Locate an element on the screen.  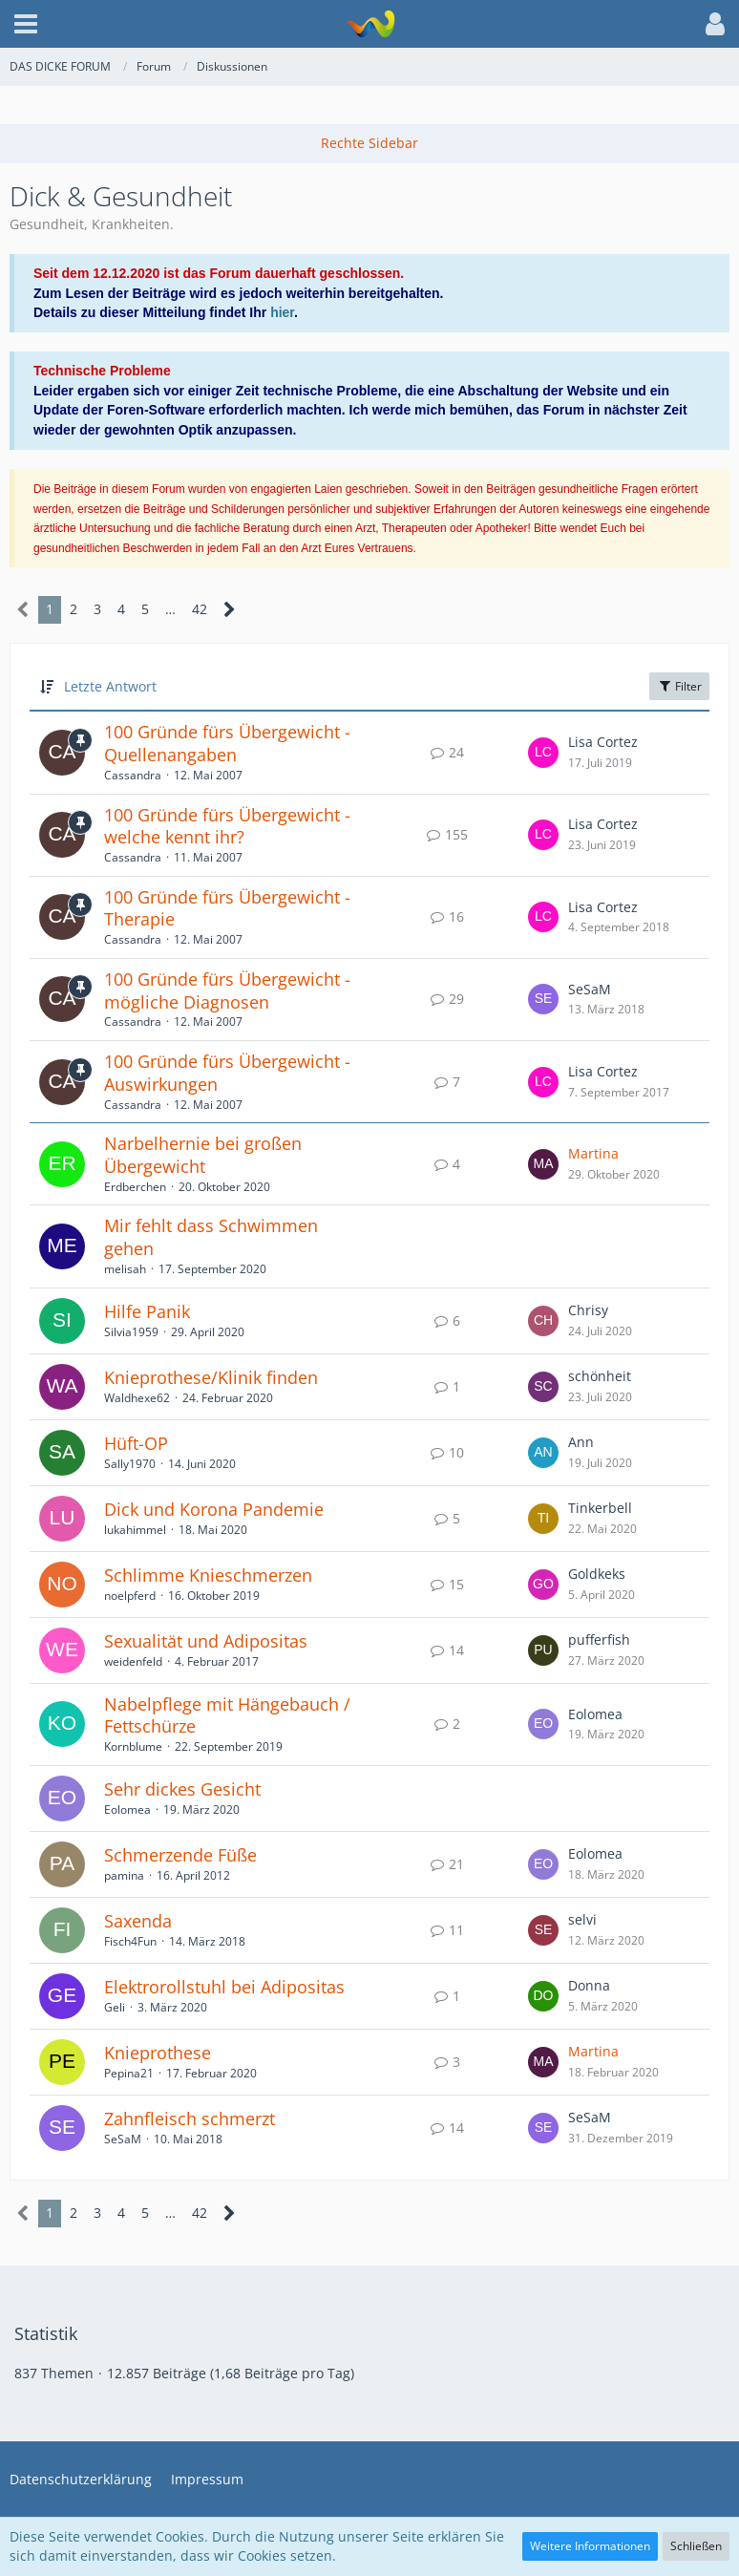
Hilfe Panik is located at coordinates (147, 1311).